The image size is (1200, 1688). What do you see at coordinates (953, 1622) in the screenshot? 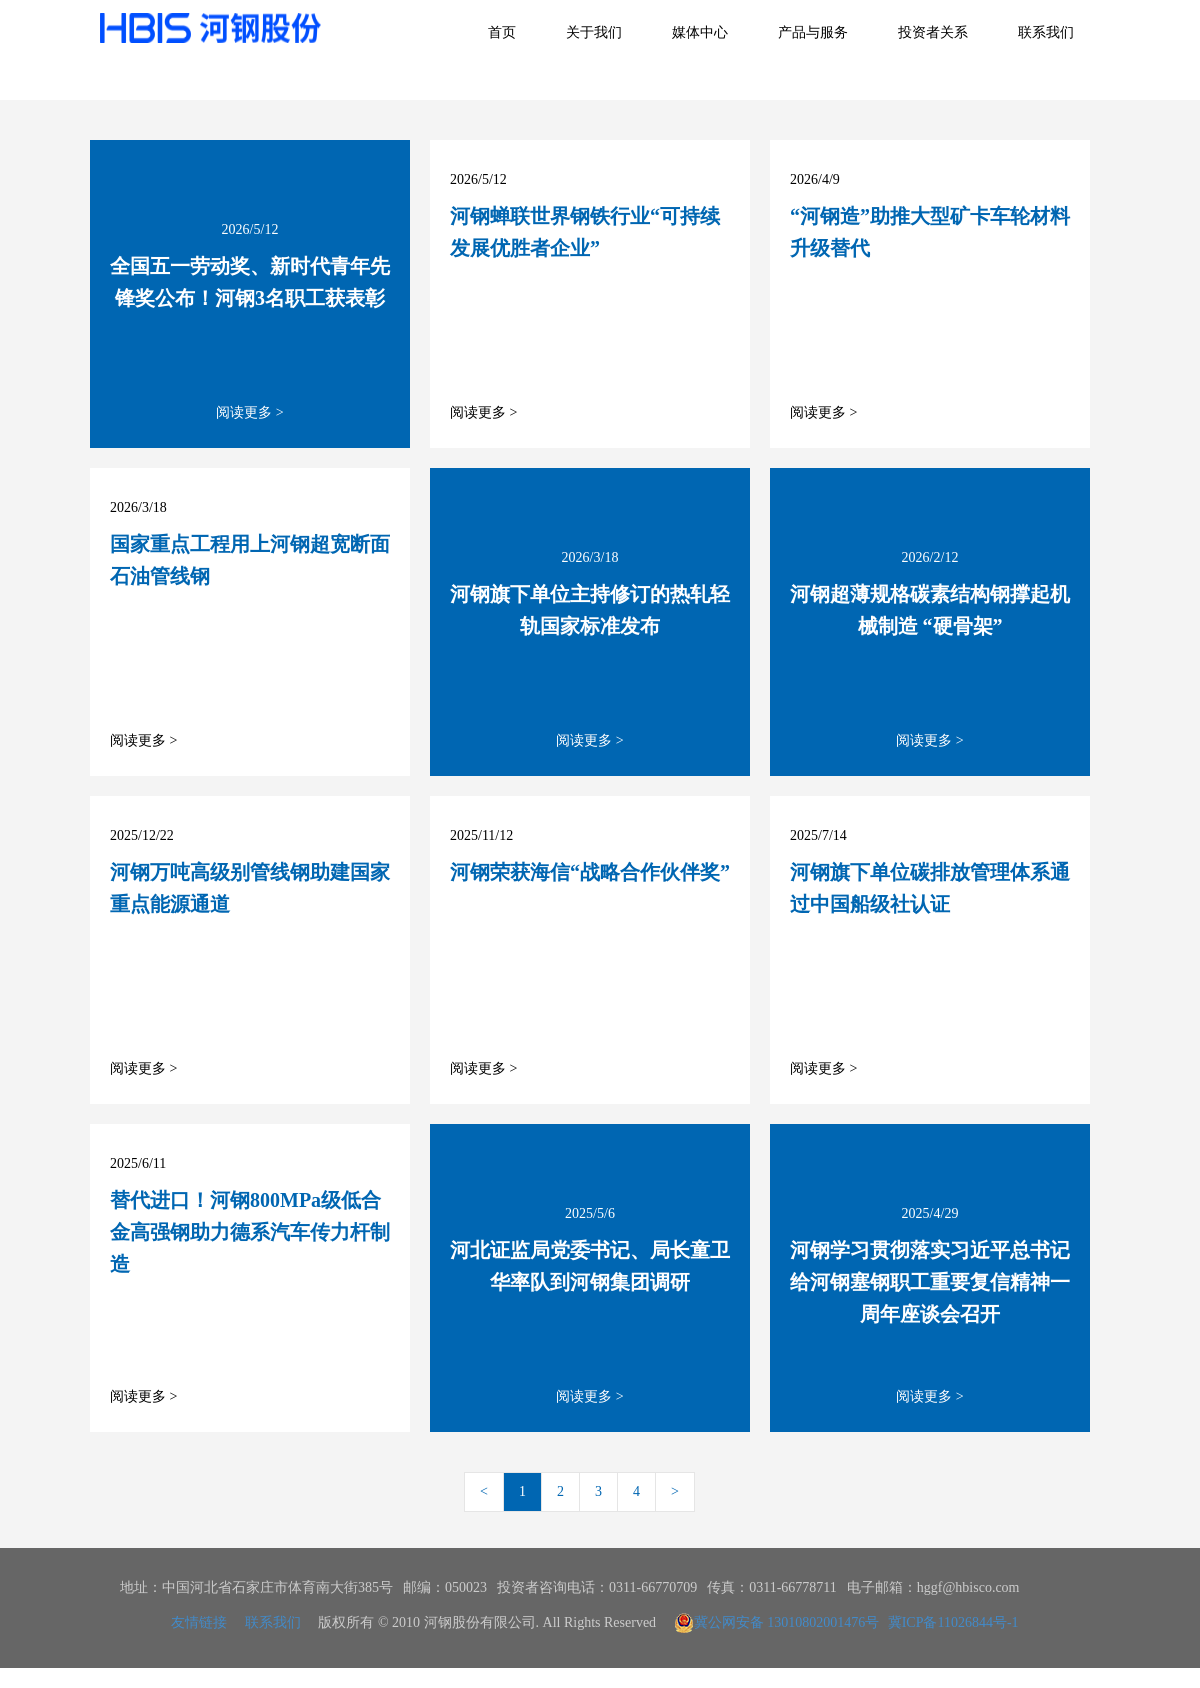
I see `冀ICP备11026844号-1` at bounding box center [953, 1622].